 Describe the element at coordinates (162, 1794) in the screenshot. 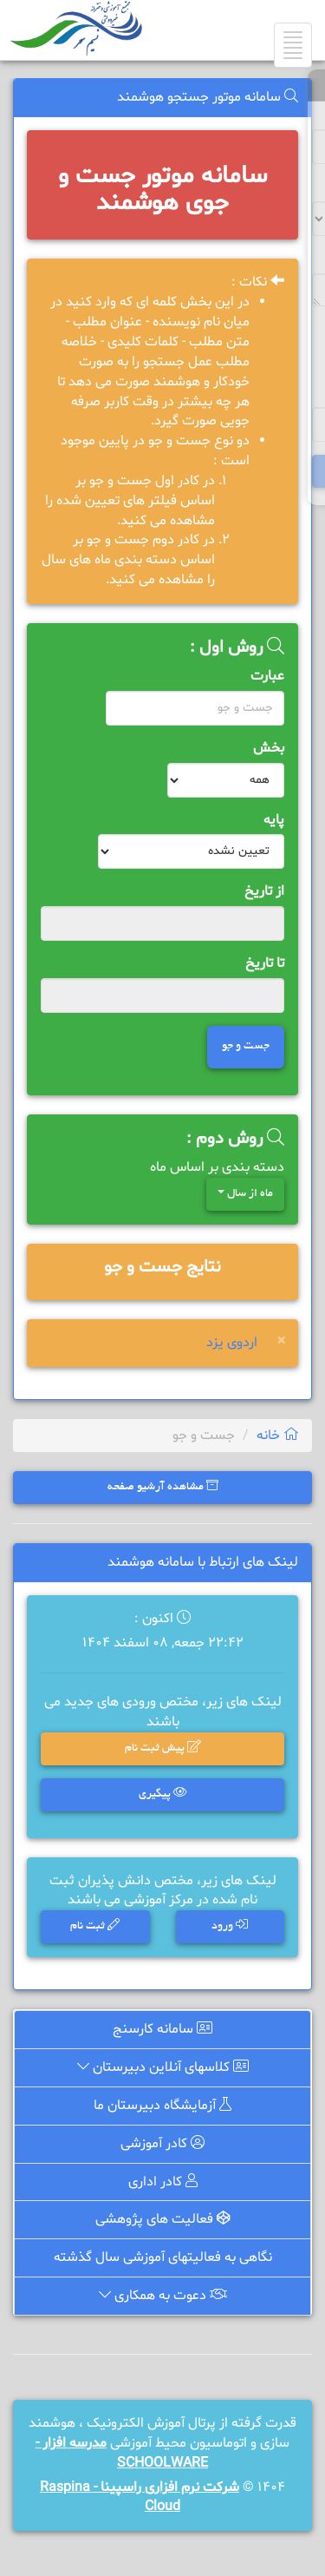

I see `پیگیری [button]` at that location.